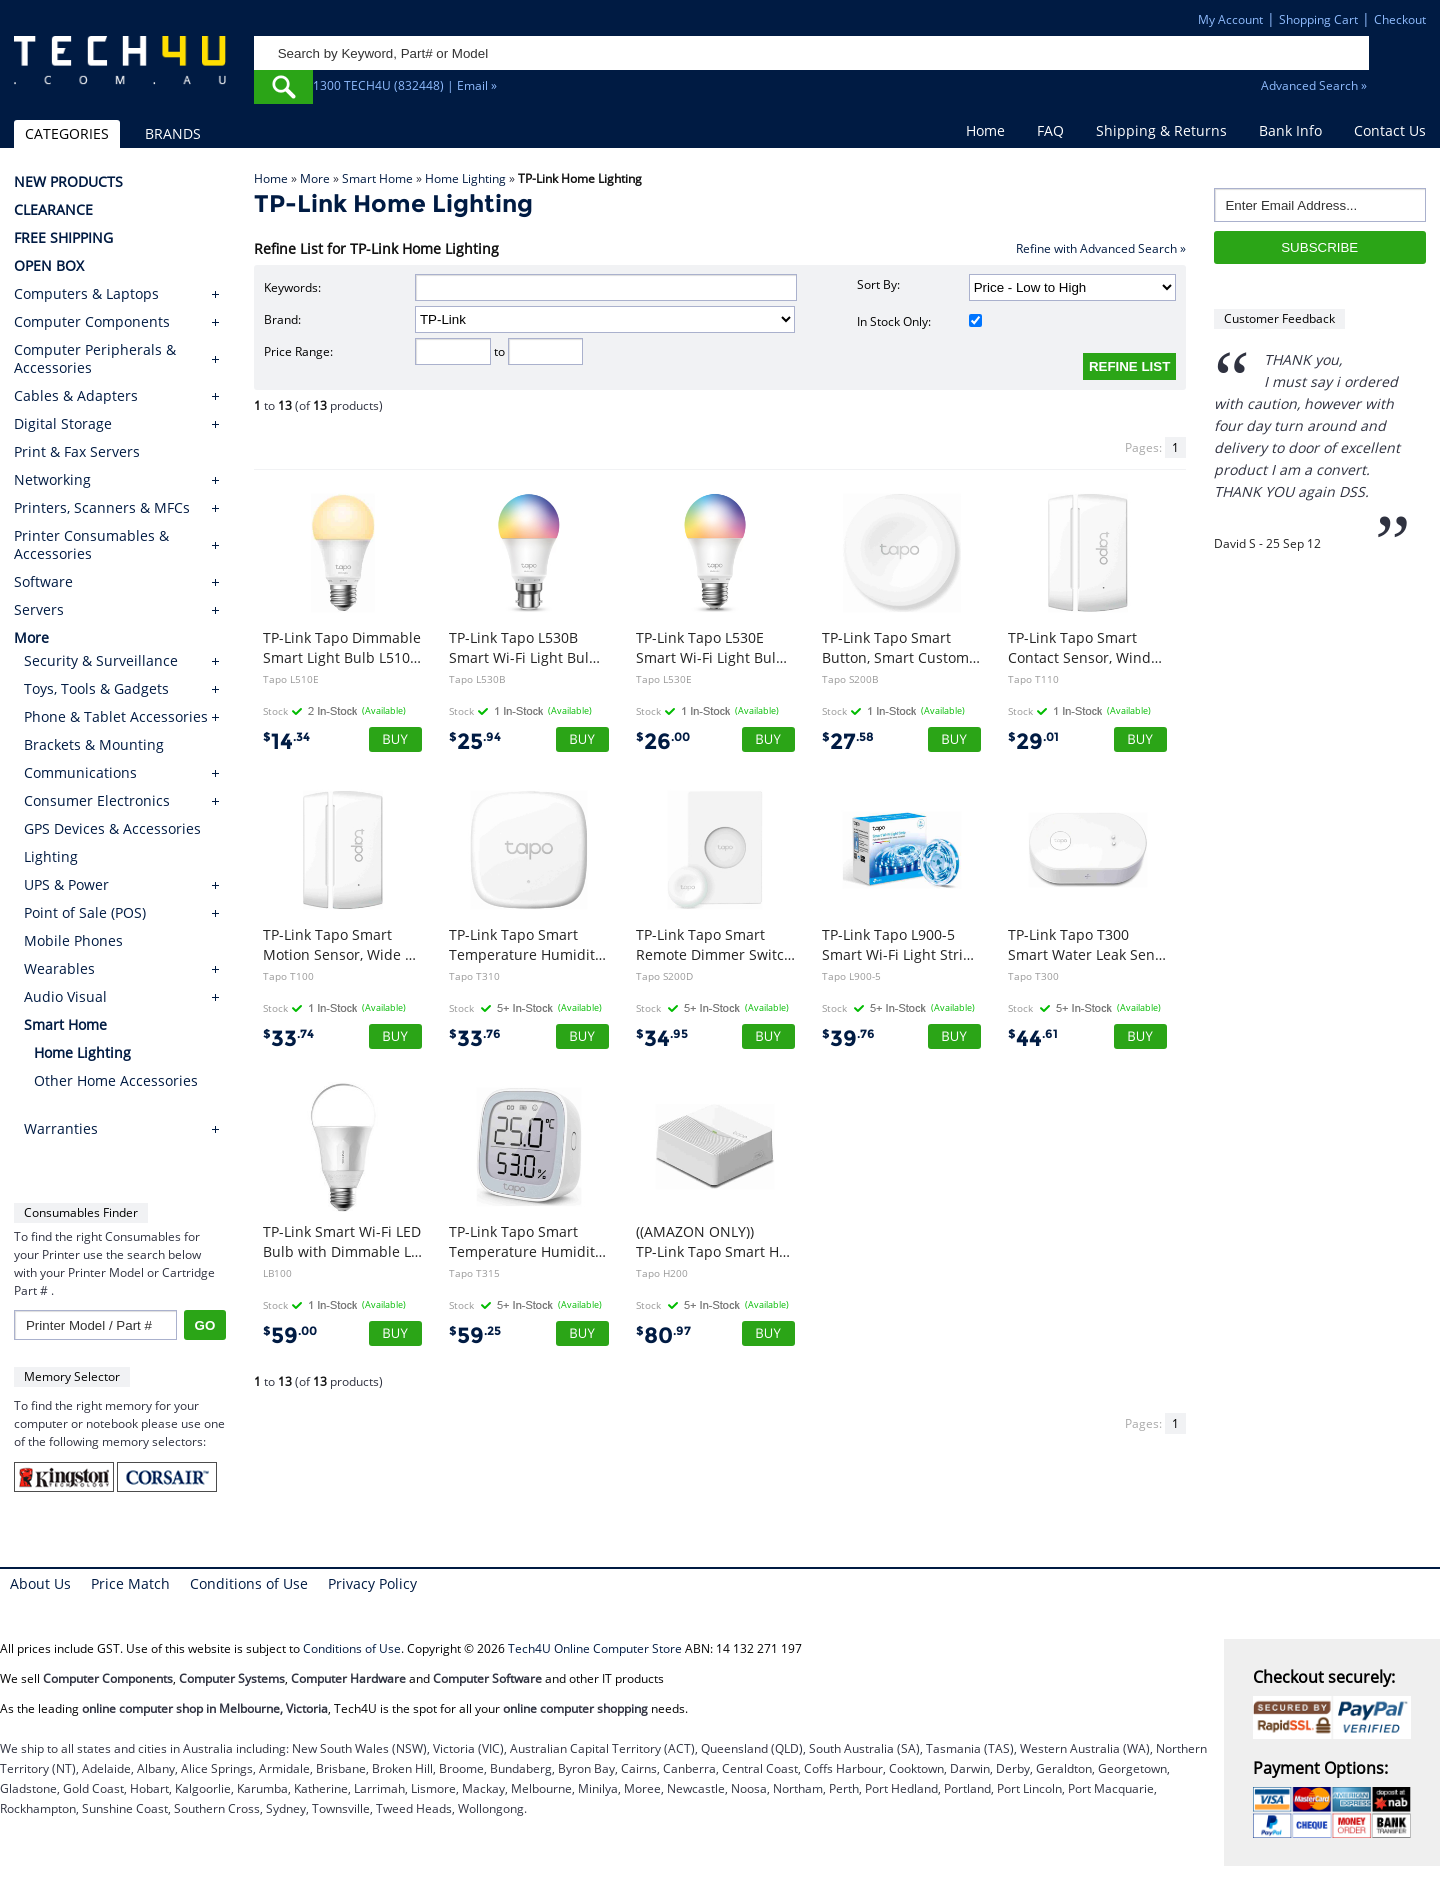  Describe the element at coordinates (985, 130) in the screenshot. I see `Home` at that location.